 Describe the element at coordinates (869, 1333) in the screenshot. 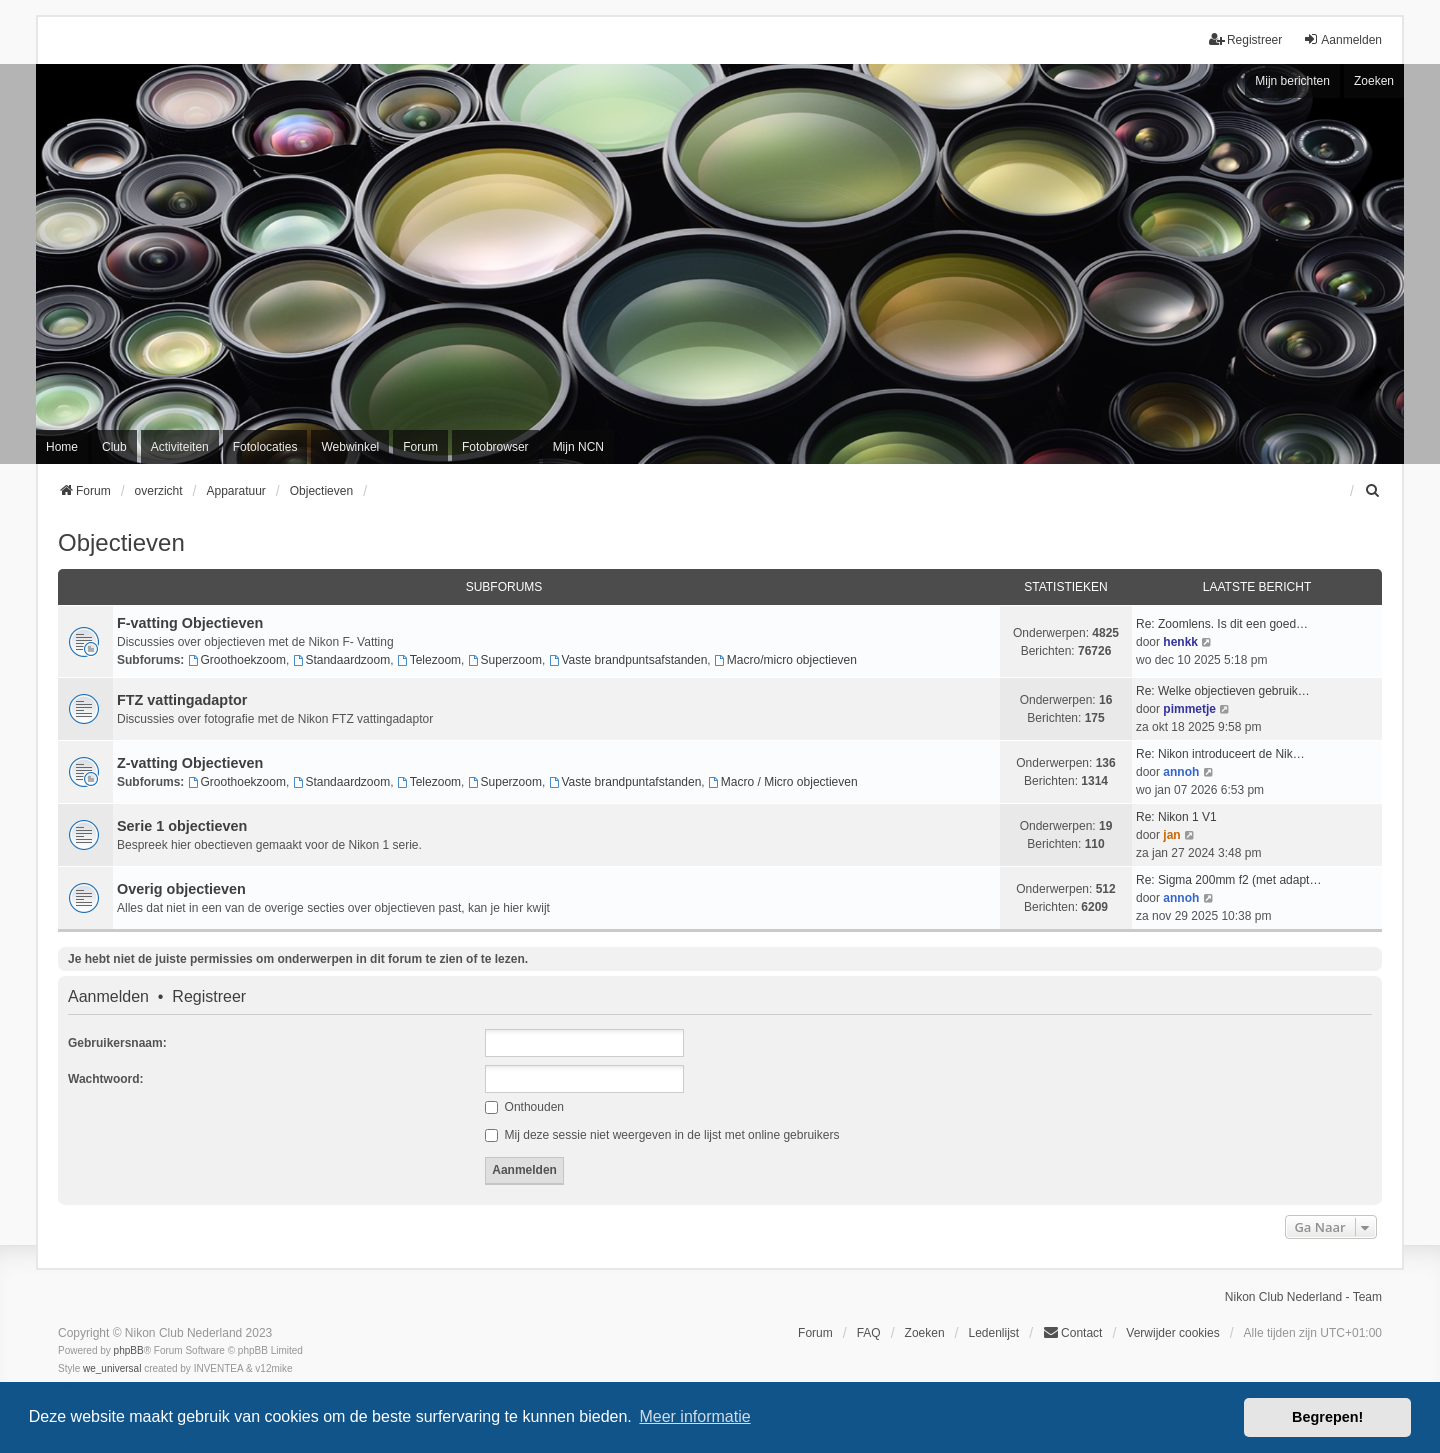

I see `FAQ [menuitem]` at that location.